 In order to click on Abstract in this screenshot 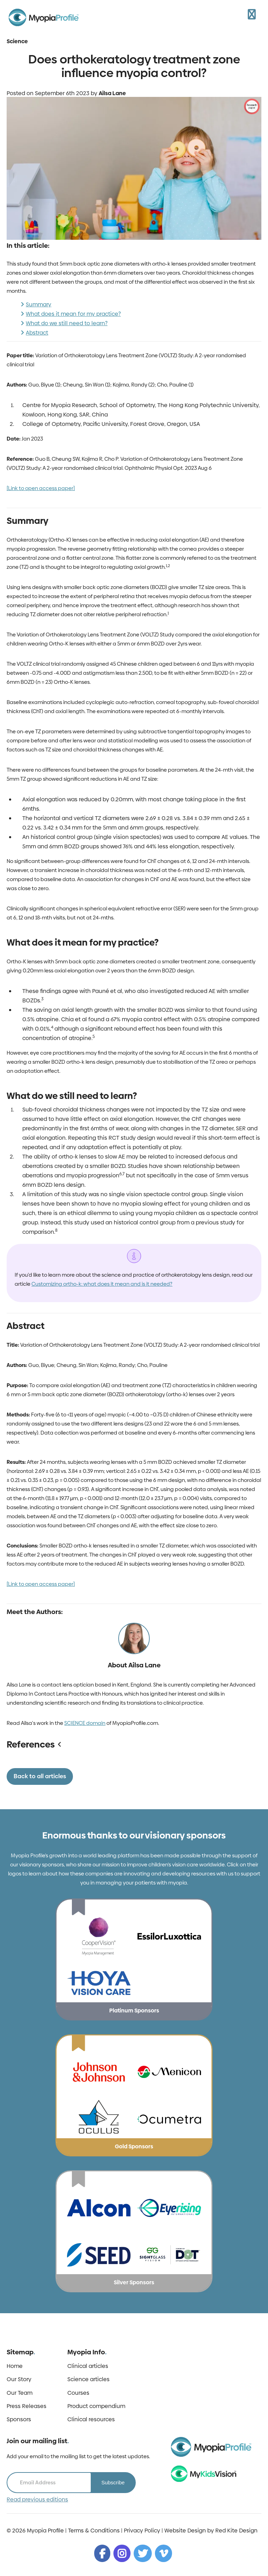, I will do `click(37, 333)`.